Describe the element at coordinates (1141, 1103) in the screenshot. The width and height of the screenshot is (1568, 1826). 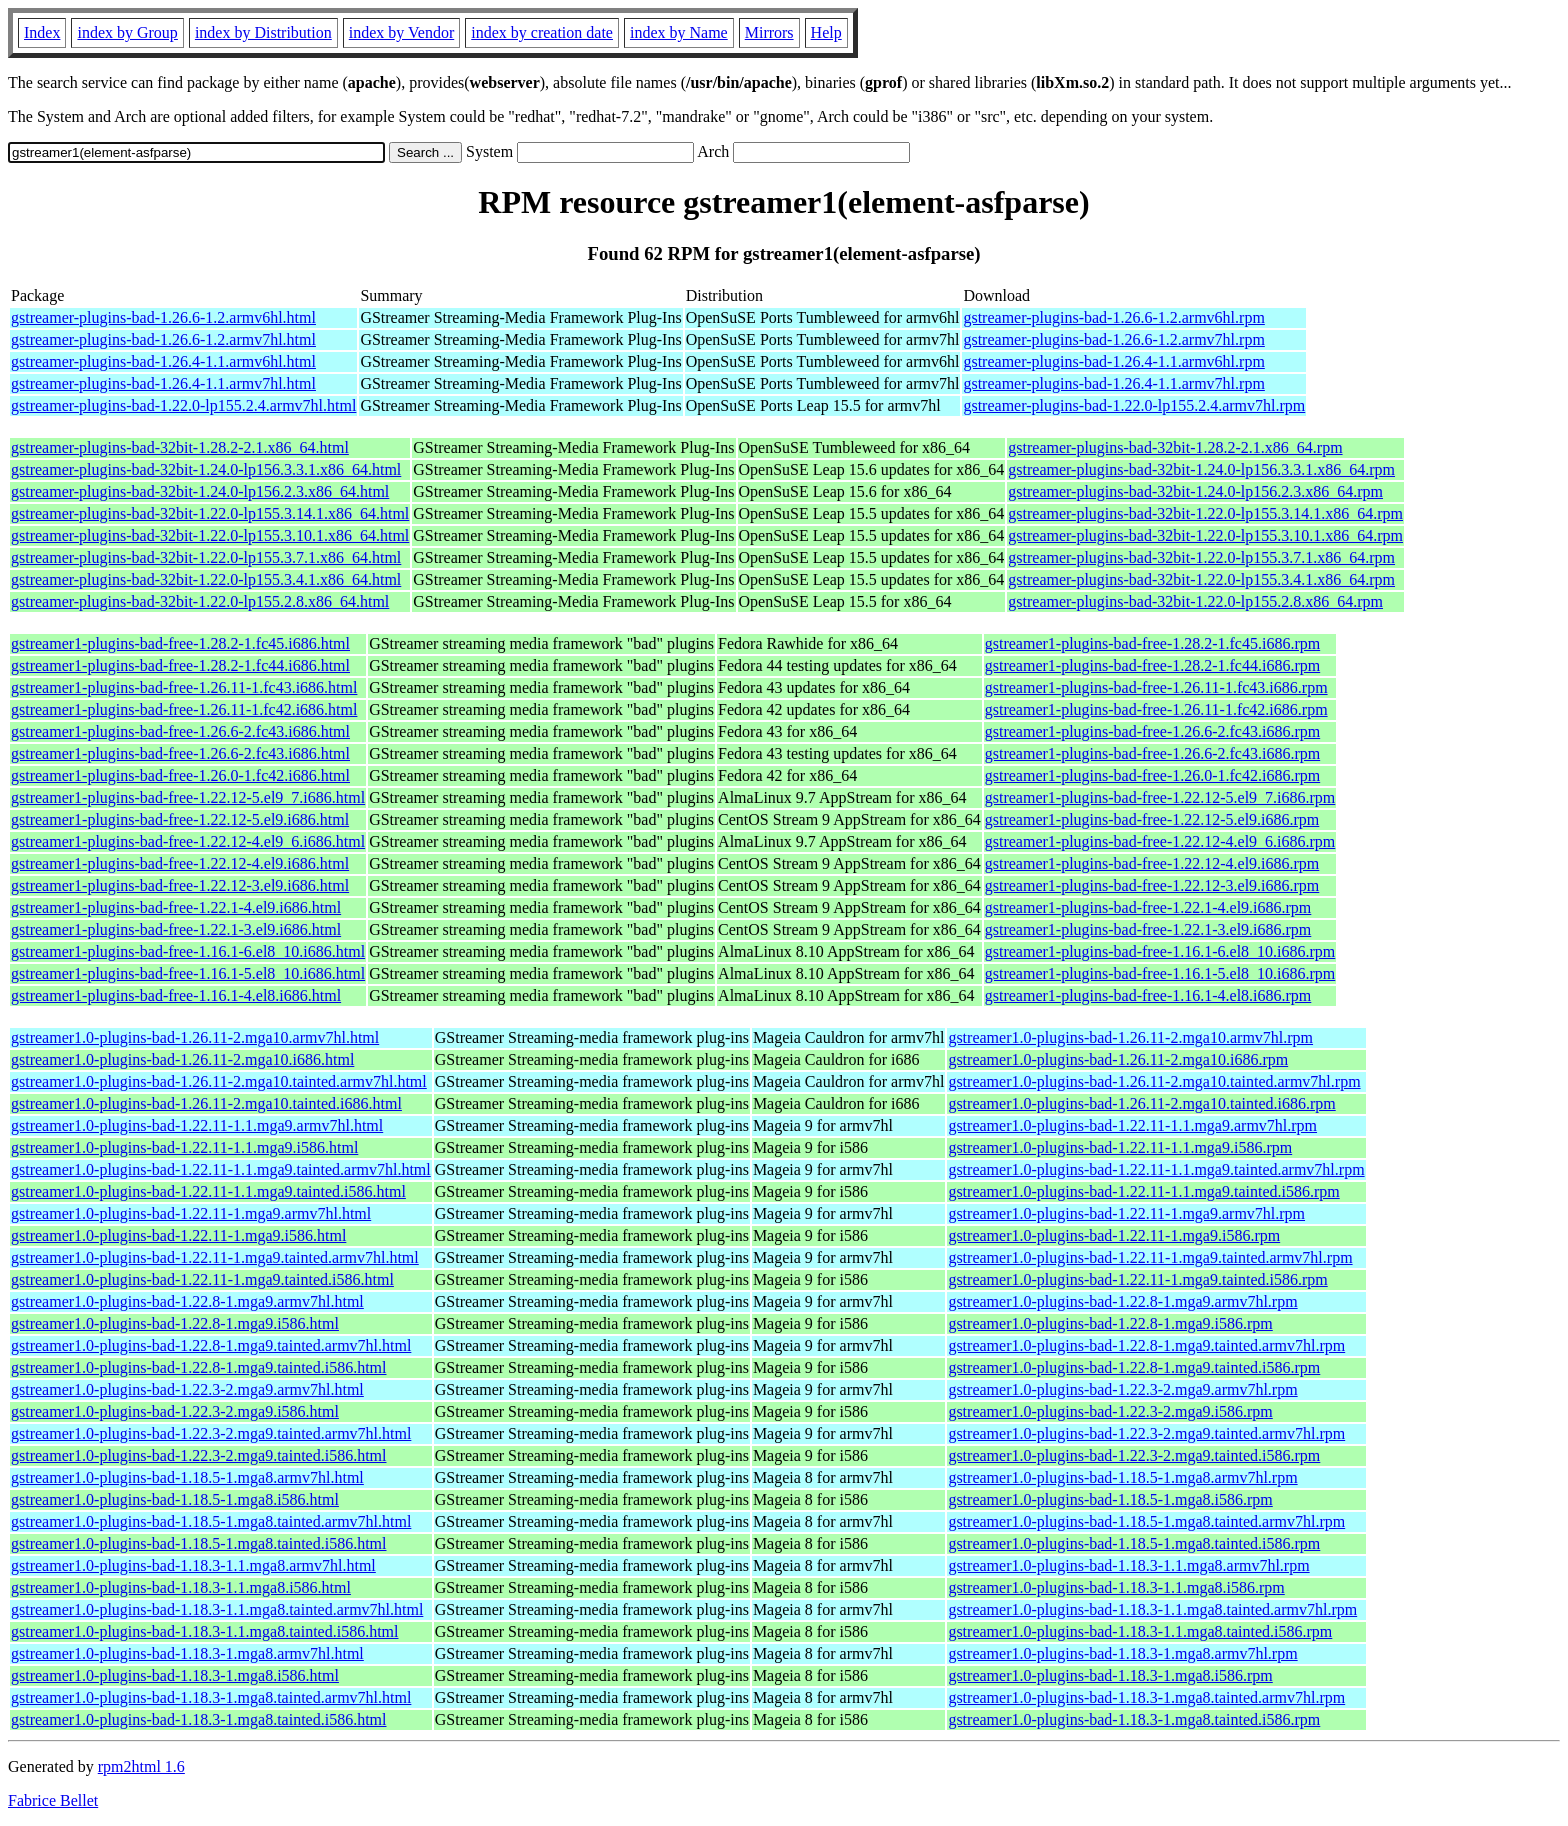
I see `gstreamer1.0-plugins-bad-1.26.11-2.mga10.tainted.i686.rpm` at that location.